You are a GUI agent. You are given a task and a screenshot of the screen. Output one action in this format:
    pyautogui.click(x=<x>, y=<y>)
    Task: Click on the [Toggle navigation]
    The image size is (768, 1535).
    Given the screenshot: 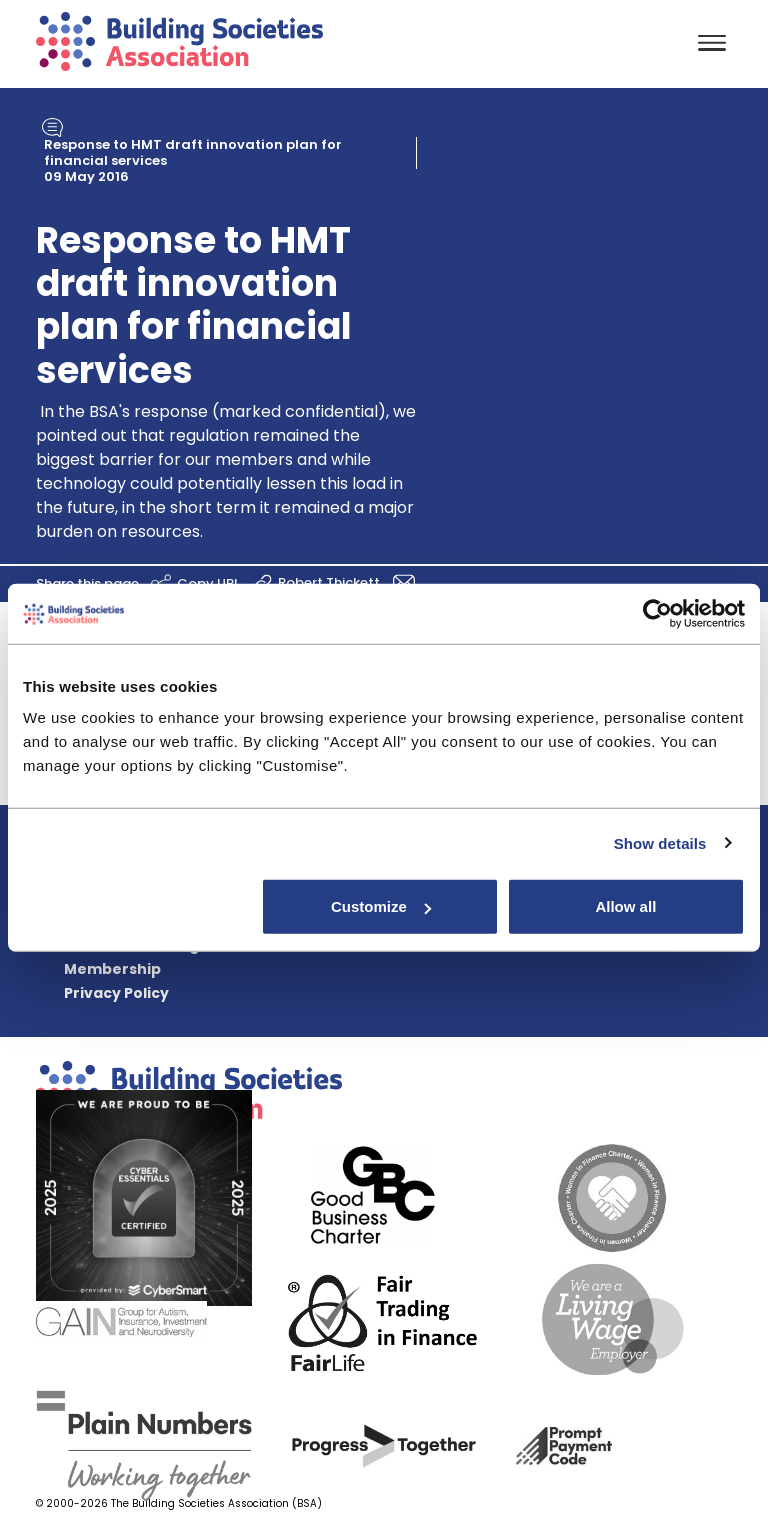 What is the action you would take?
    pyautogui.click(x=712, y=44)
    